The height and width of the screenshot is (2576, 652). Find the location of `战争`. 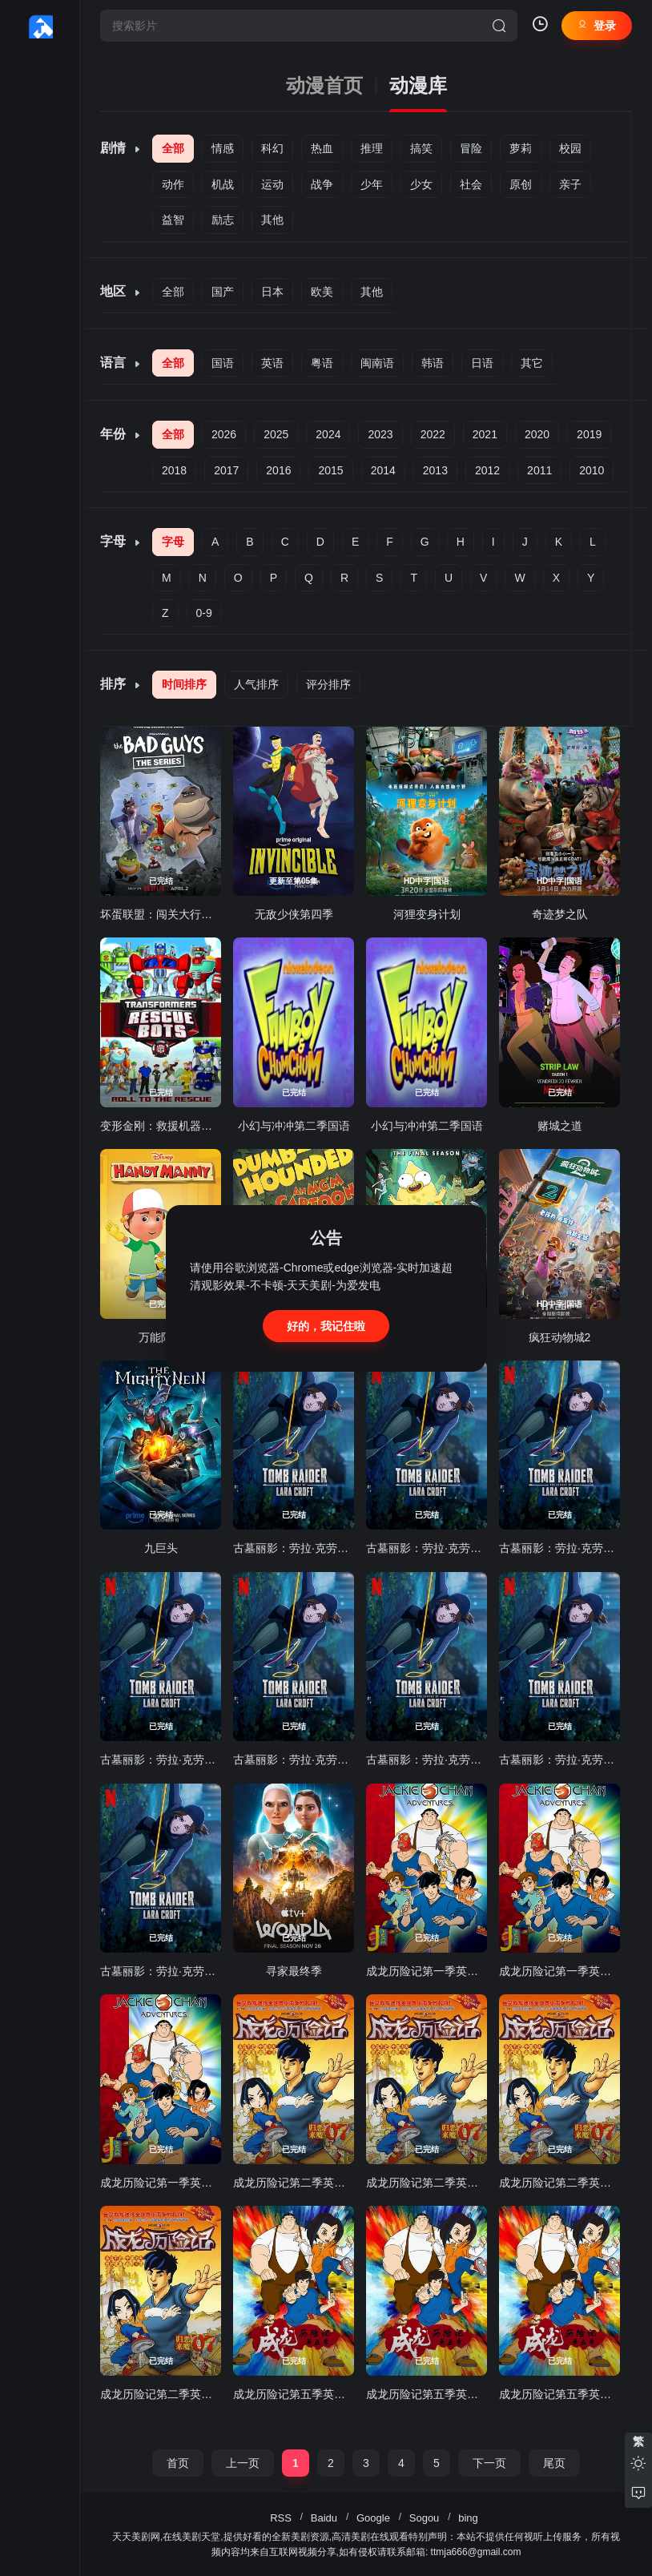

战争 is located at coordinates (322, 184).